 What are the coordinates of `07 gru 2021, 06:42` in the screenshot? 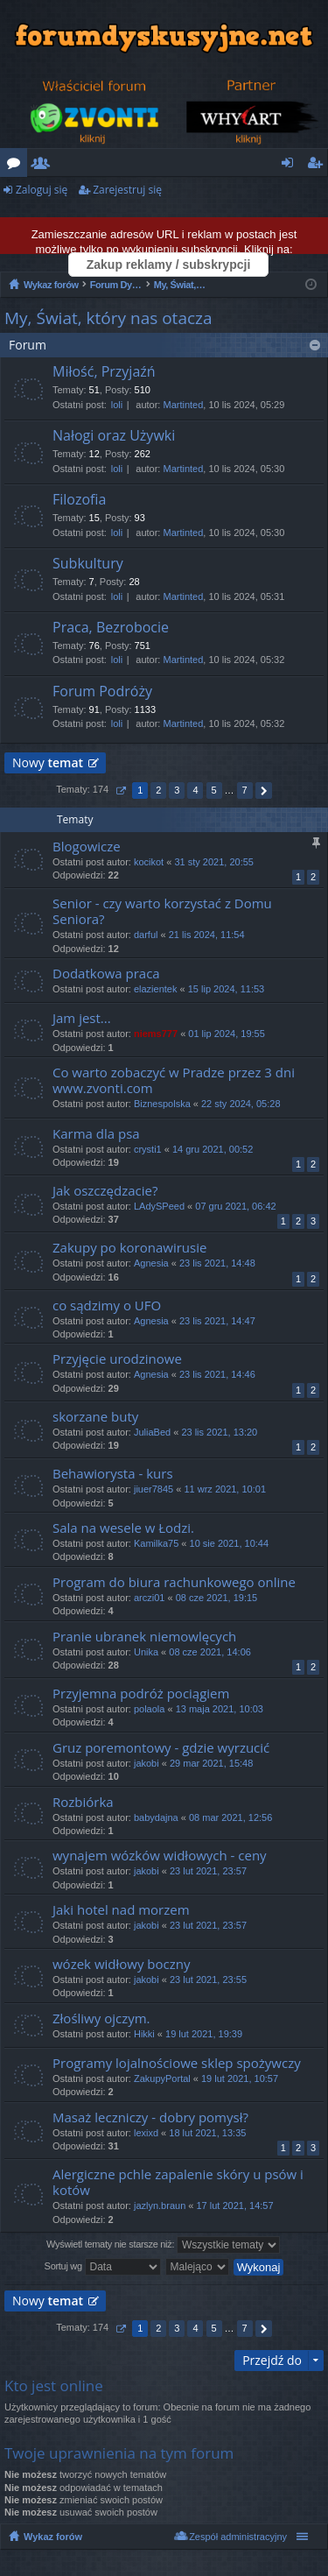 It's located at (235, 1206).